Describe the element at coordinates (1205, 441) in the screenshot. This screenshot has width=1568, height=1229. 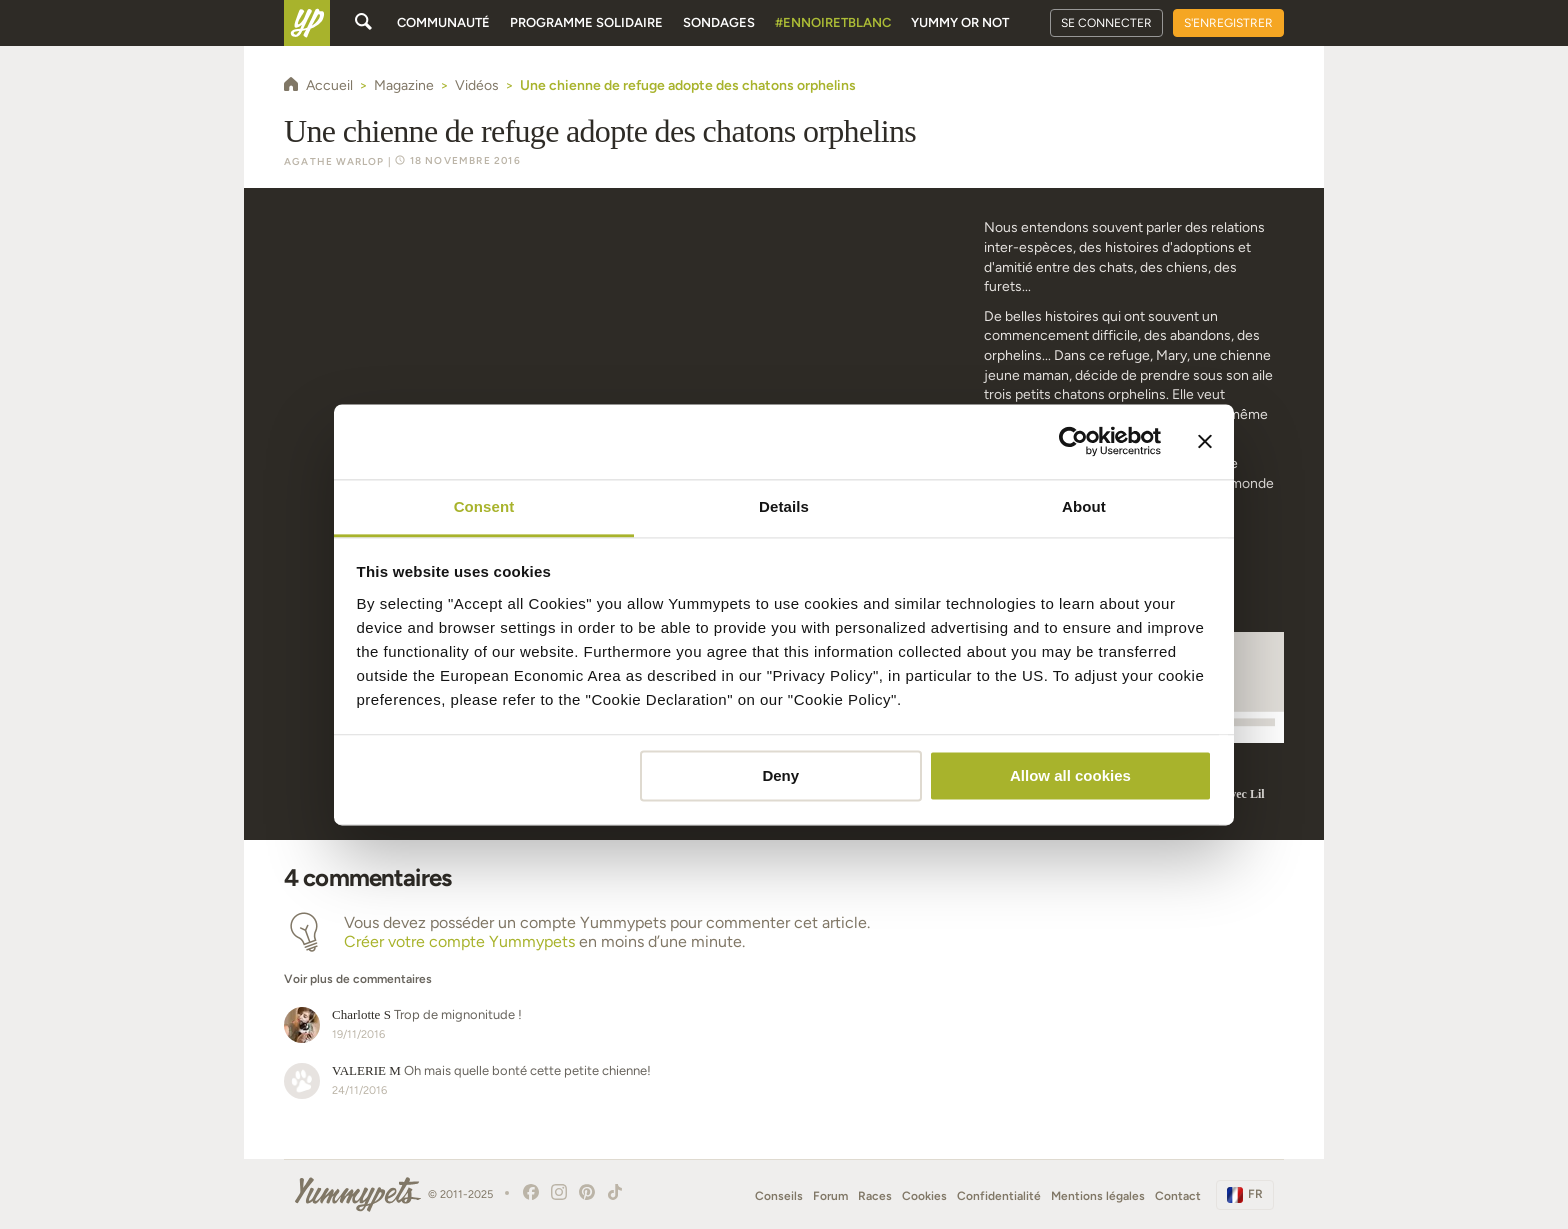
I see `[Close banner]` at that location.